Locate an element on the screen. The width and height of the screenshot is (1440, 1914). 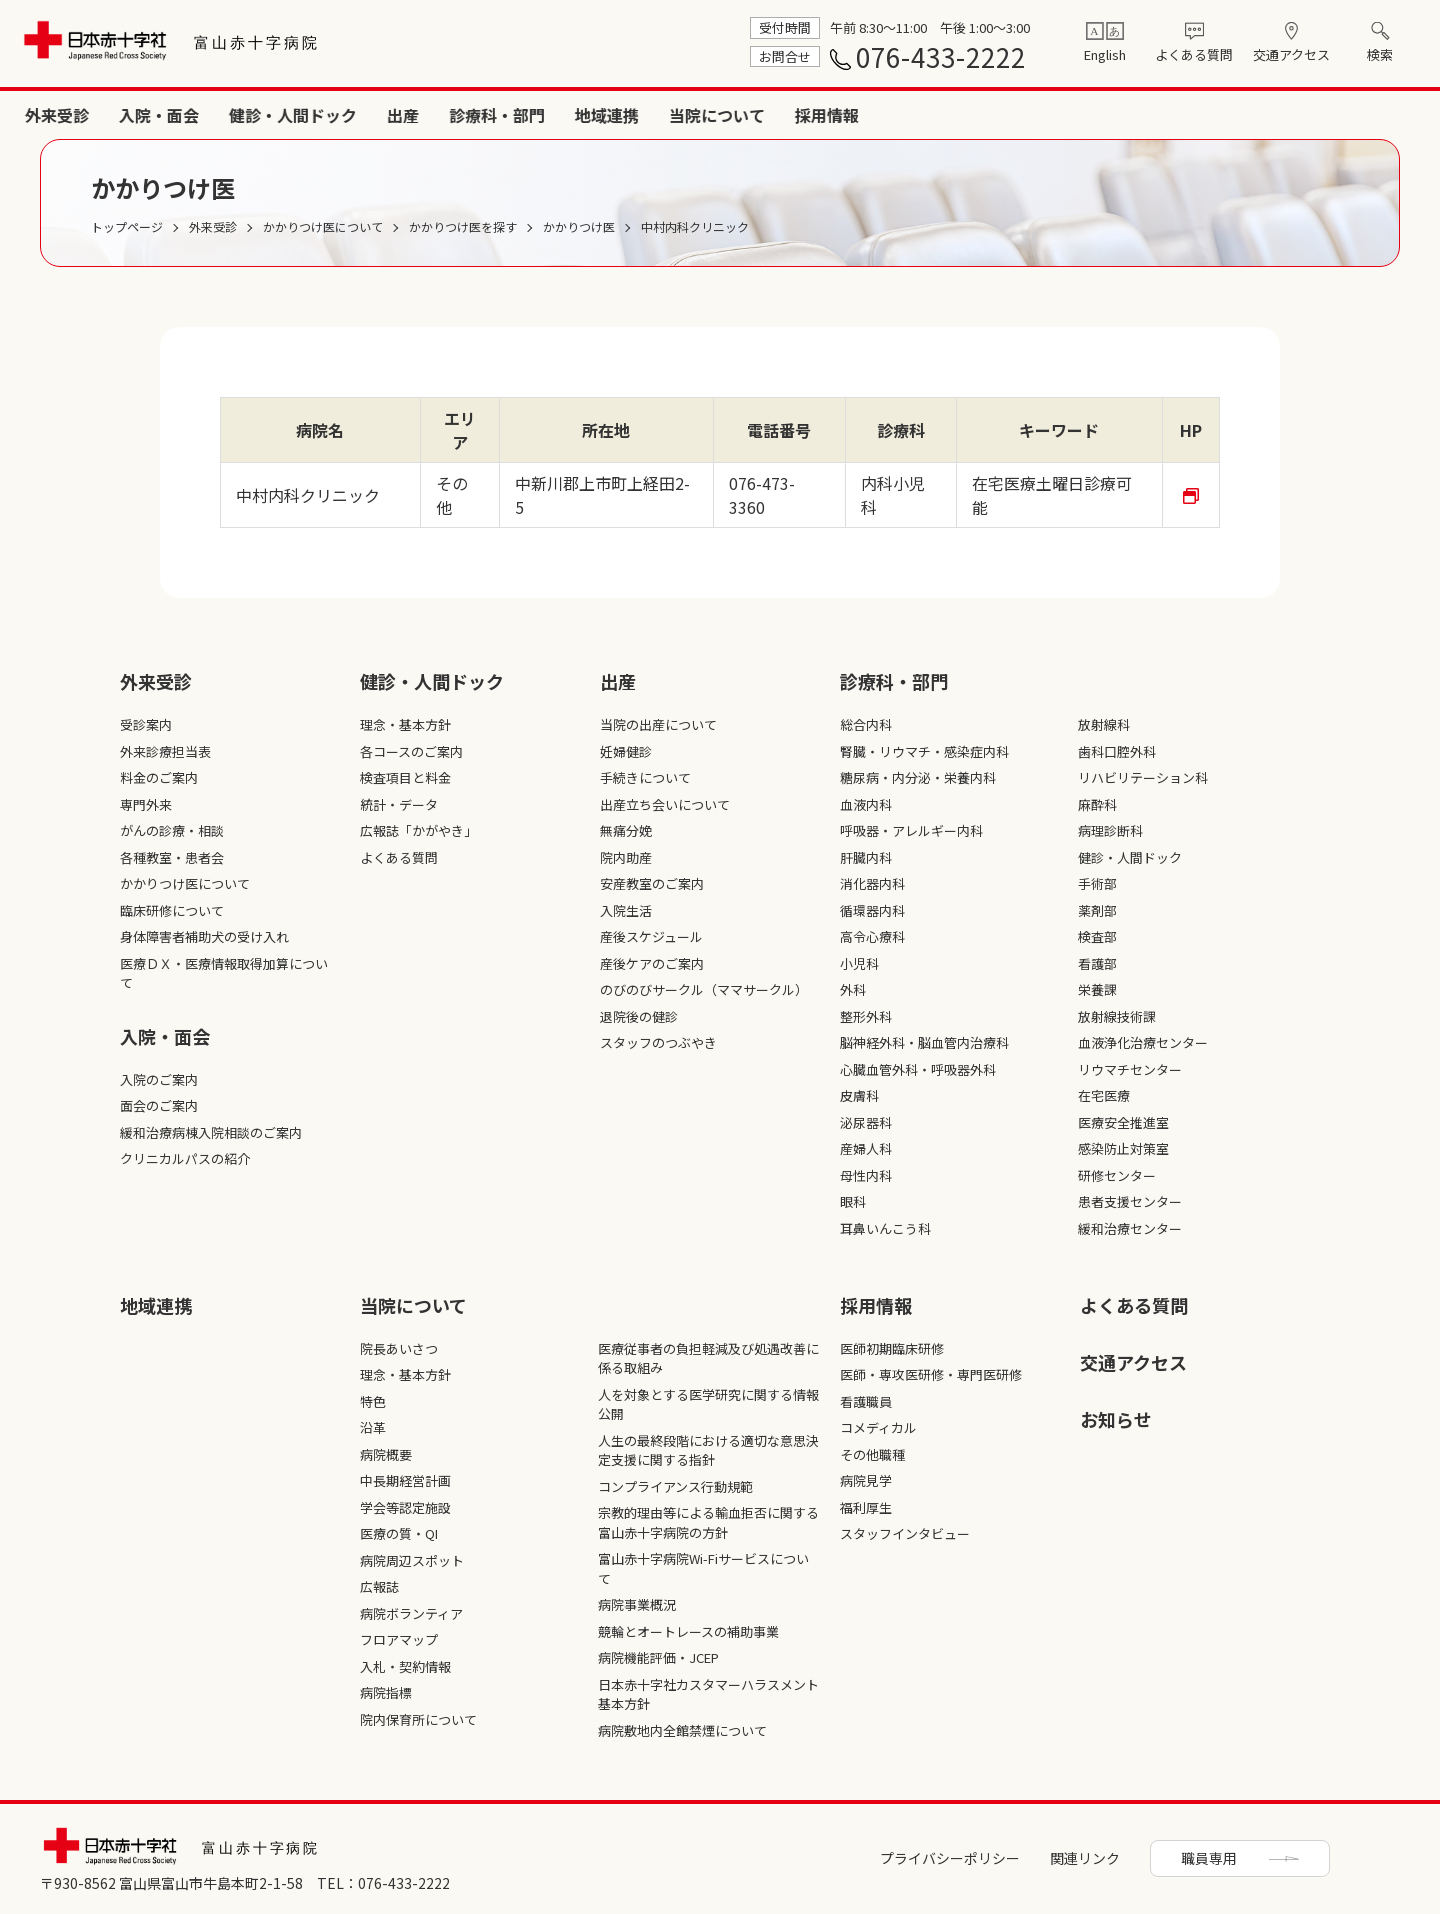
病院機能評価・JCEP is located at coordinates (658, 1657).